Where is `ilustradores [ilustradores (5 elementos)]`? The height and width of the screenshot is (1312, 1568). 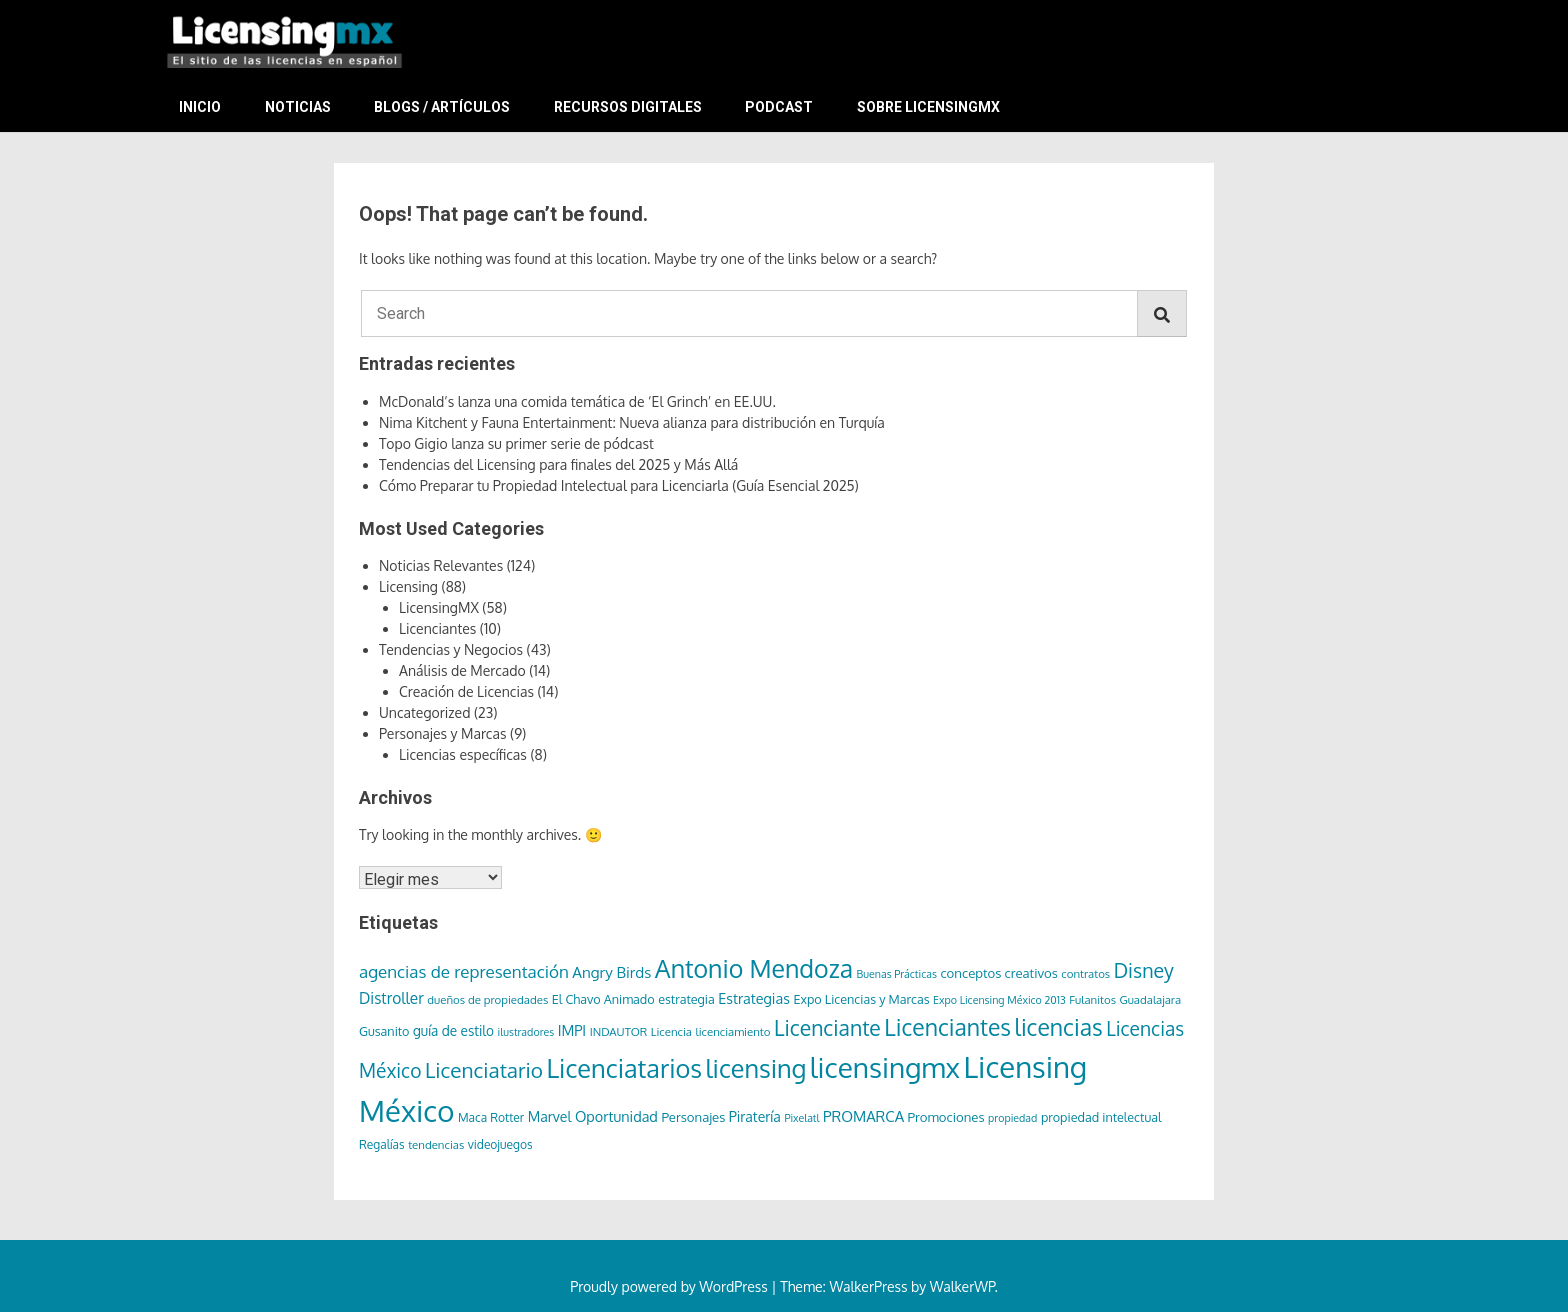 ilustradores [ilustradores (5 elementos)] is located at coordinates (526, 1032).